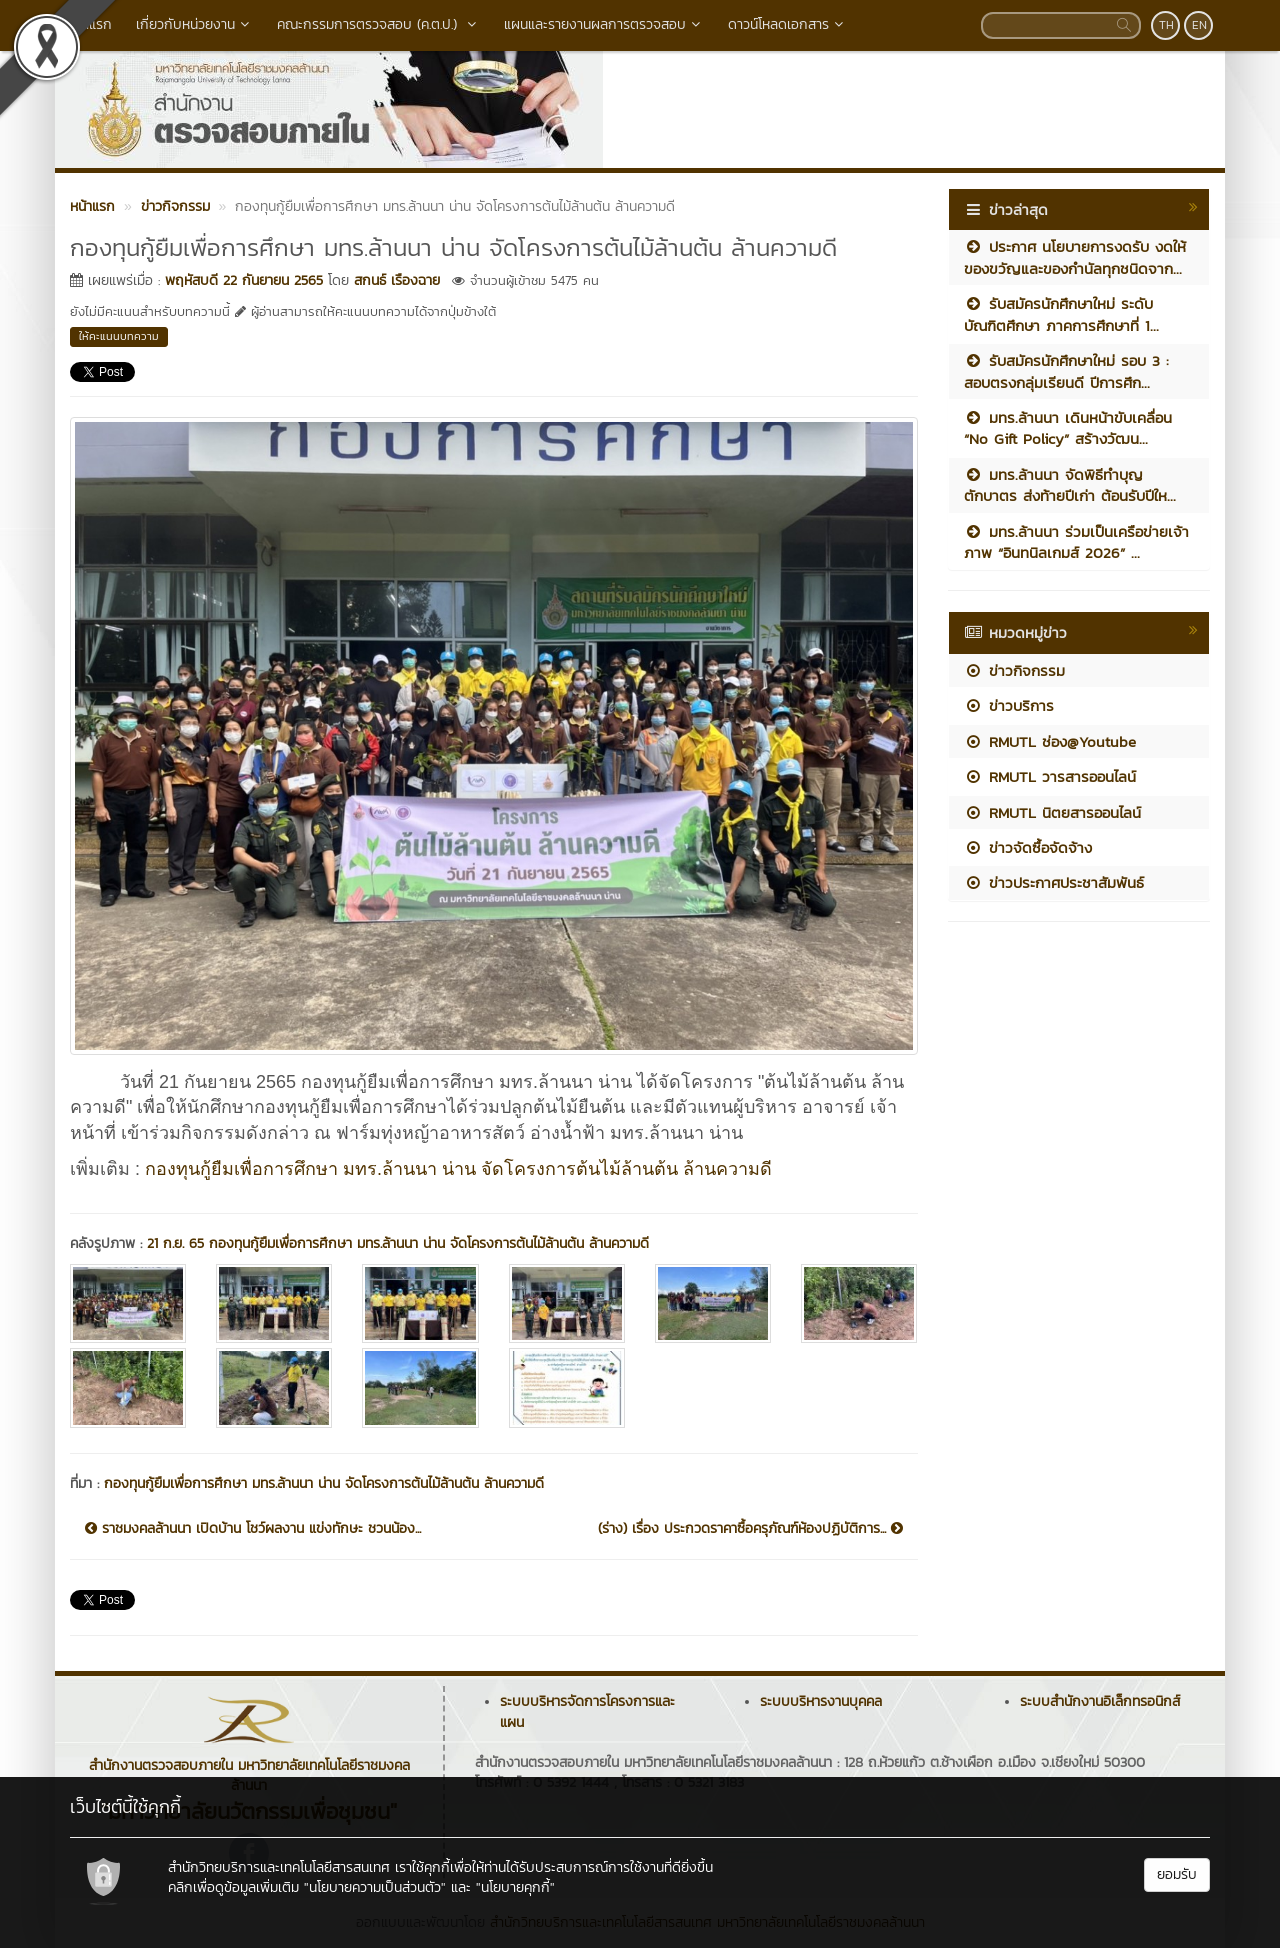  What do you see at coordinates (1100, 1701) in the screenshot?
I see `ระบบสำนักงานอิเล็กทรอนิกส์` at bounding box center [1100, 1701].